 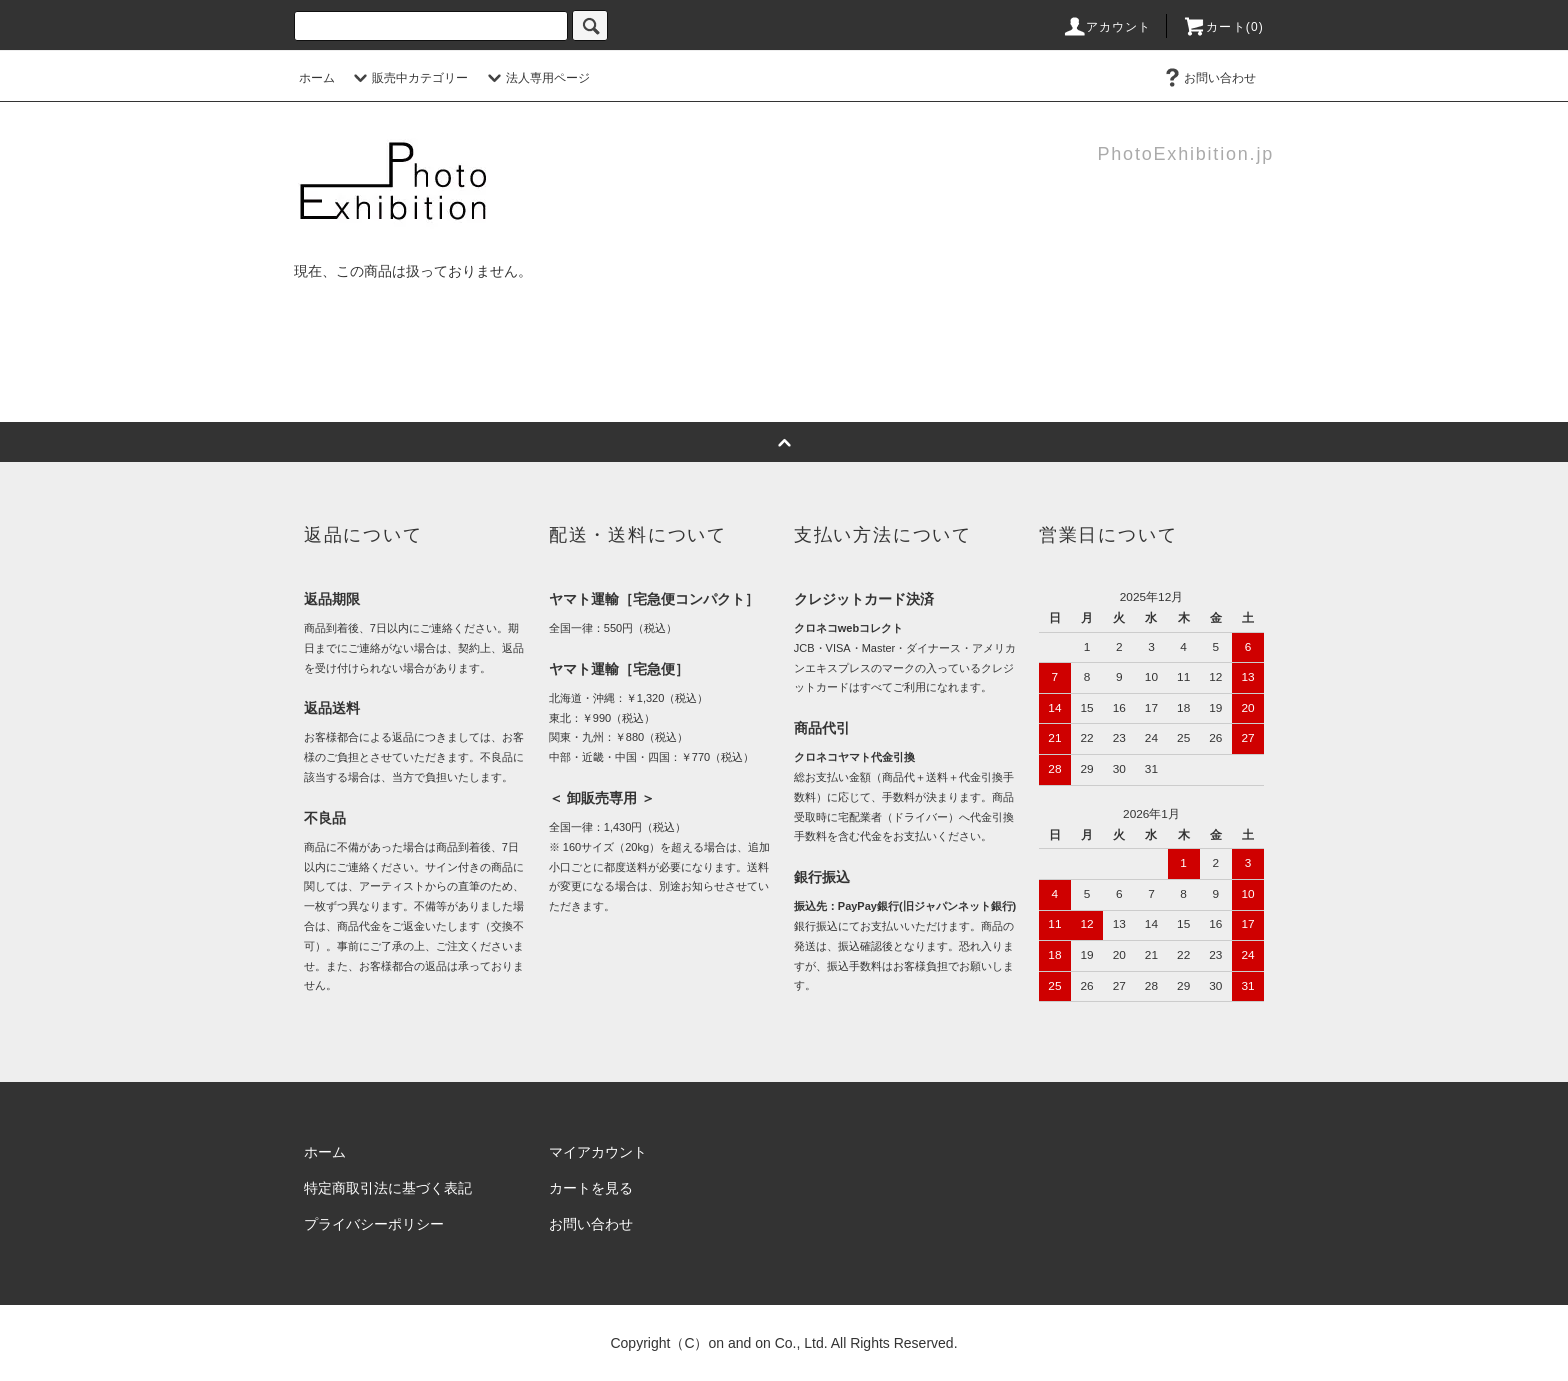 What do you see at coordinates (1223, 27) in the screenshot?
I see `カート(0)` at bounding box center [1223, 27].